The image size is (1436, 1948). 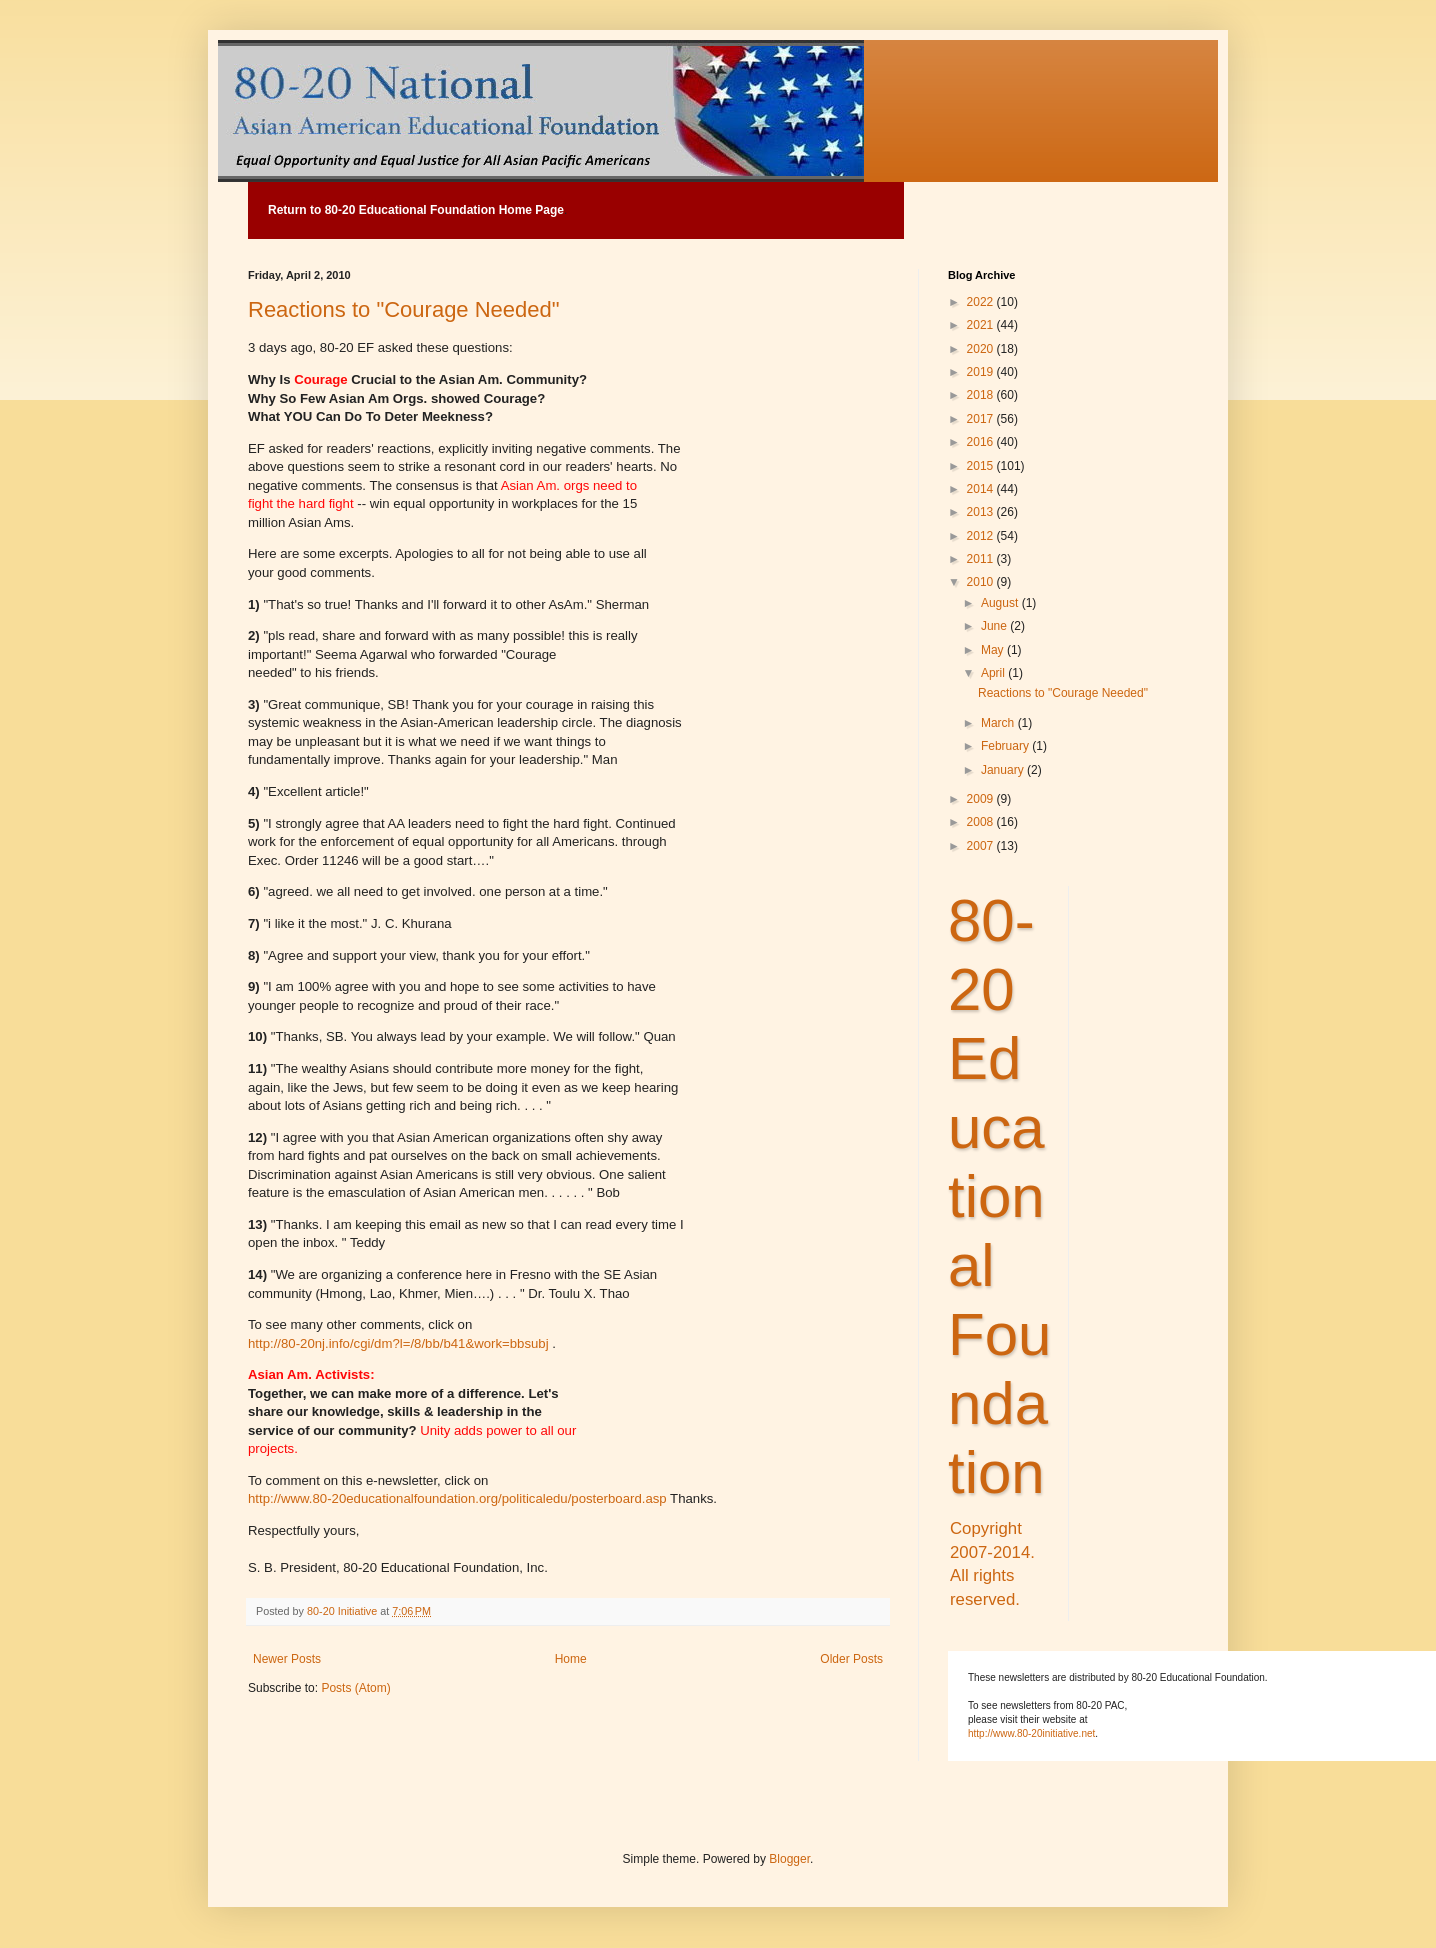 I want to click on 2009, so click(x=982, y=799).